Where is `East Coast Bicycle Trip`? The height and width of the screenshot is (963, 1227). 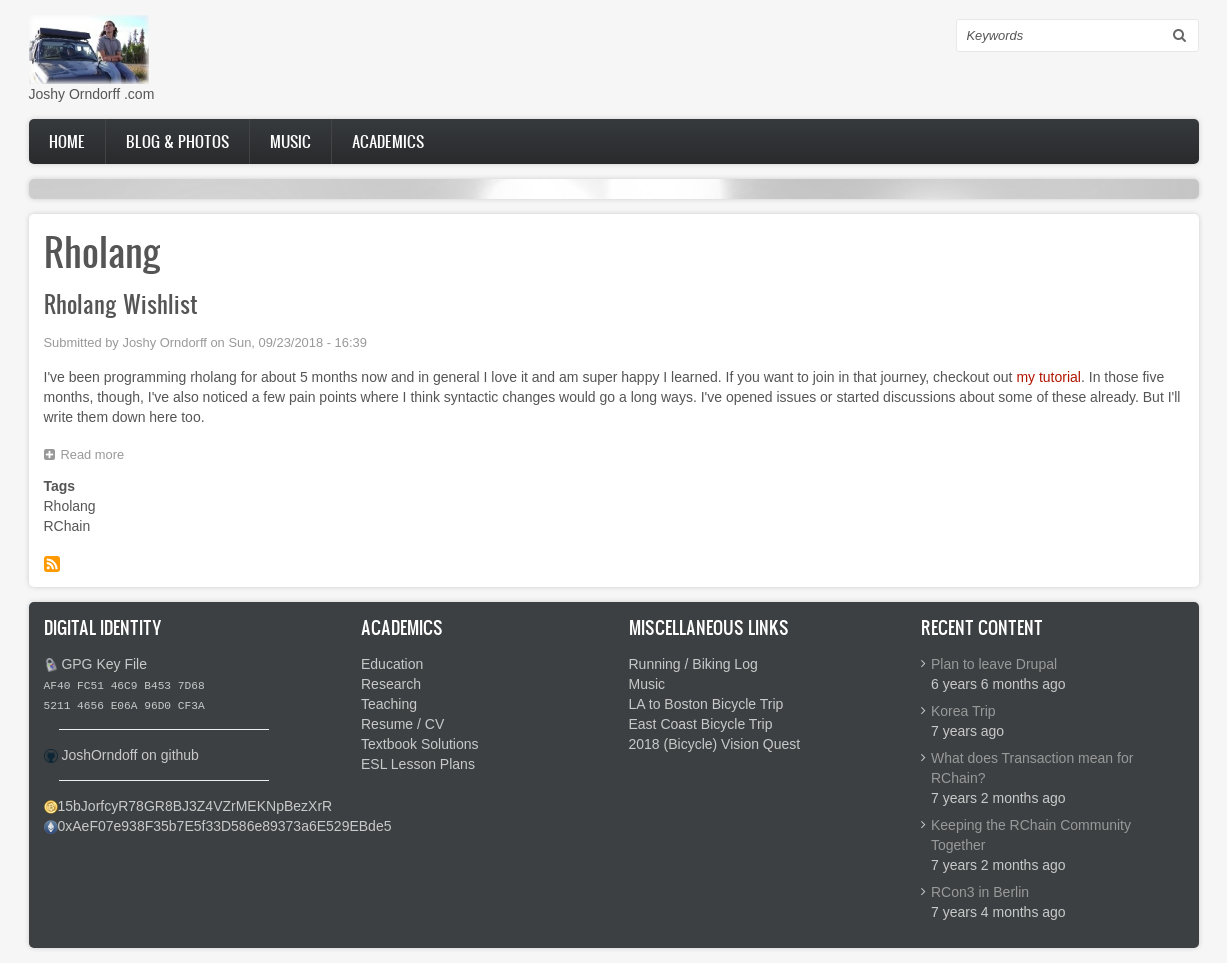
East Coast Bicycle Trip is located at coordinates (701, 724).